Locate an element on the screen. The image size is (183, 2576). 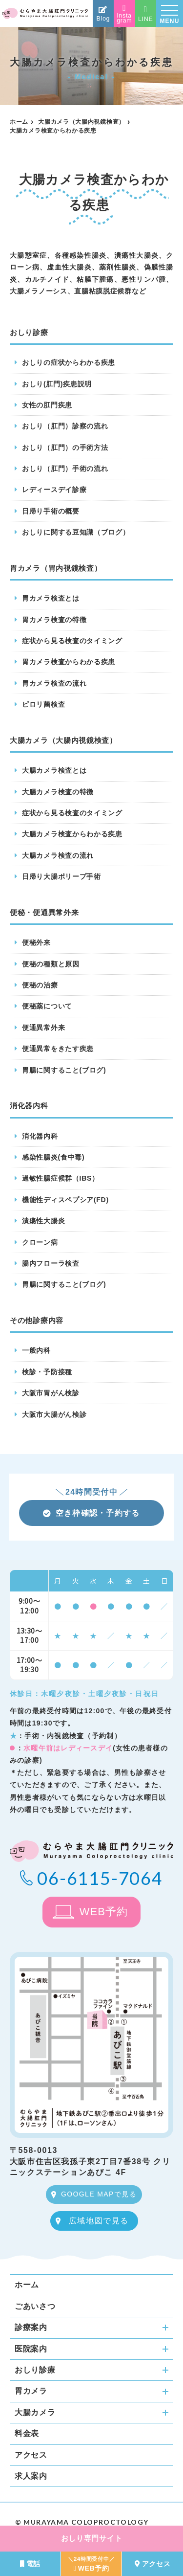
大腸カメラ検査とは is located at coordinates (54, 770).